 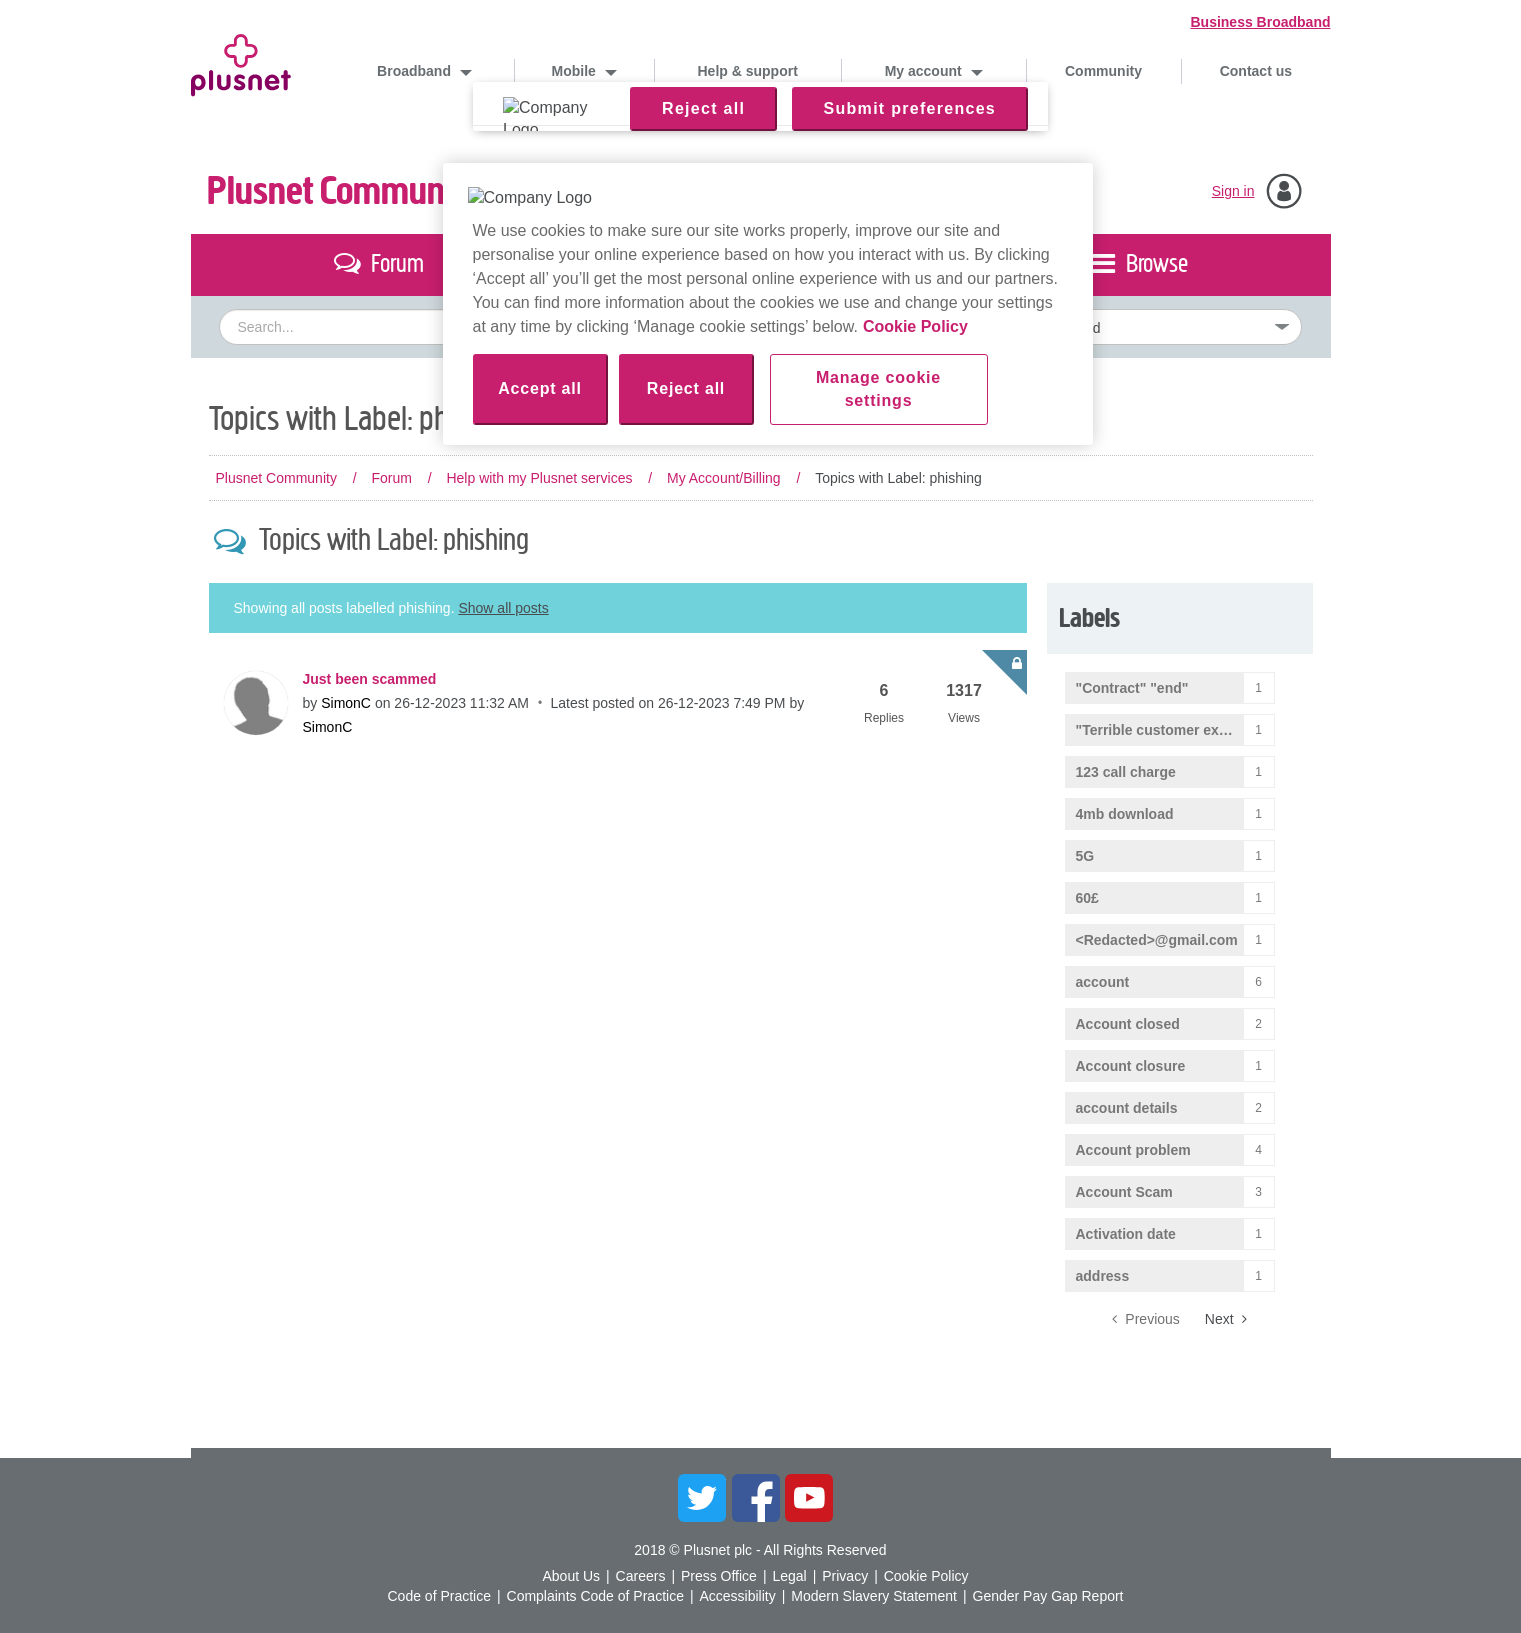 What do you see at coordinates (344, 191) in the screenshot?
I see `Plusnet Community` at bounding box center [344, 191].